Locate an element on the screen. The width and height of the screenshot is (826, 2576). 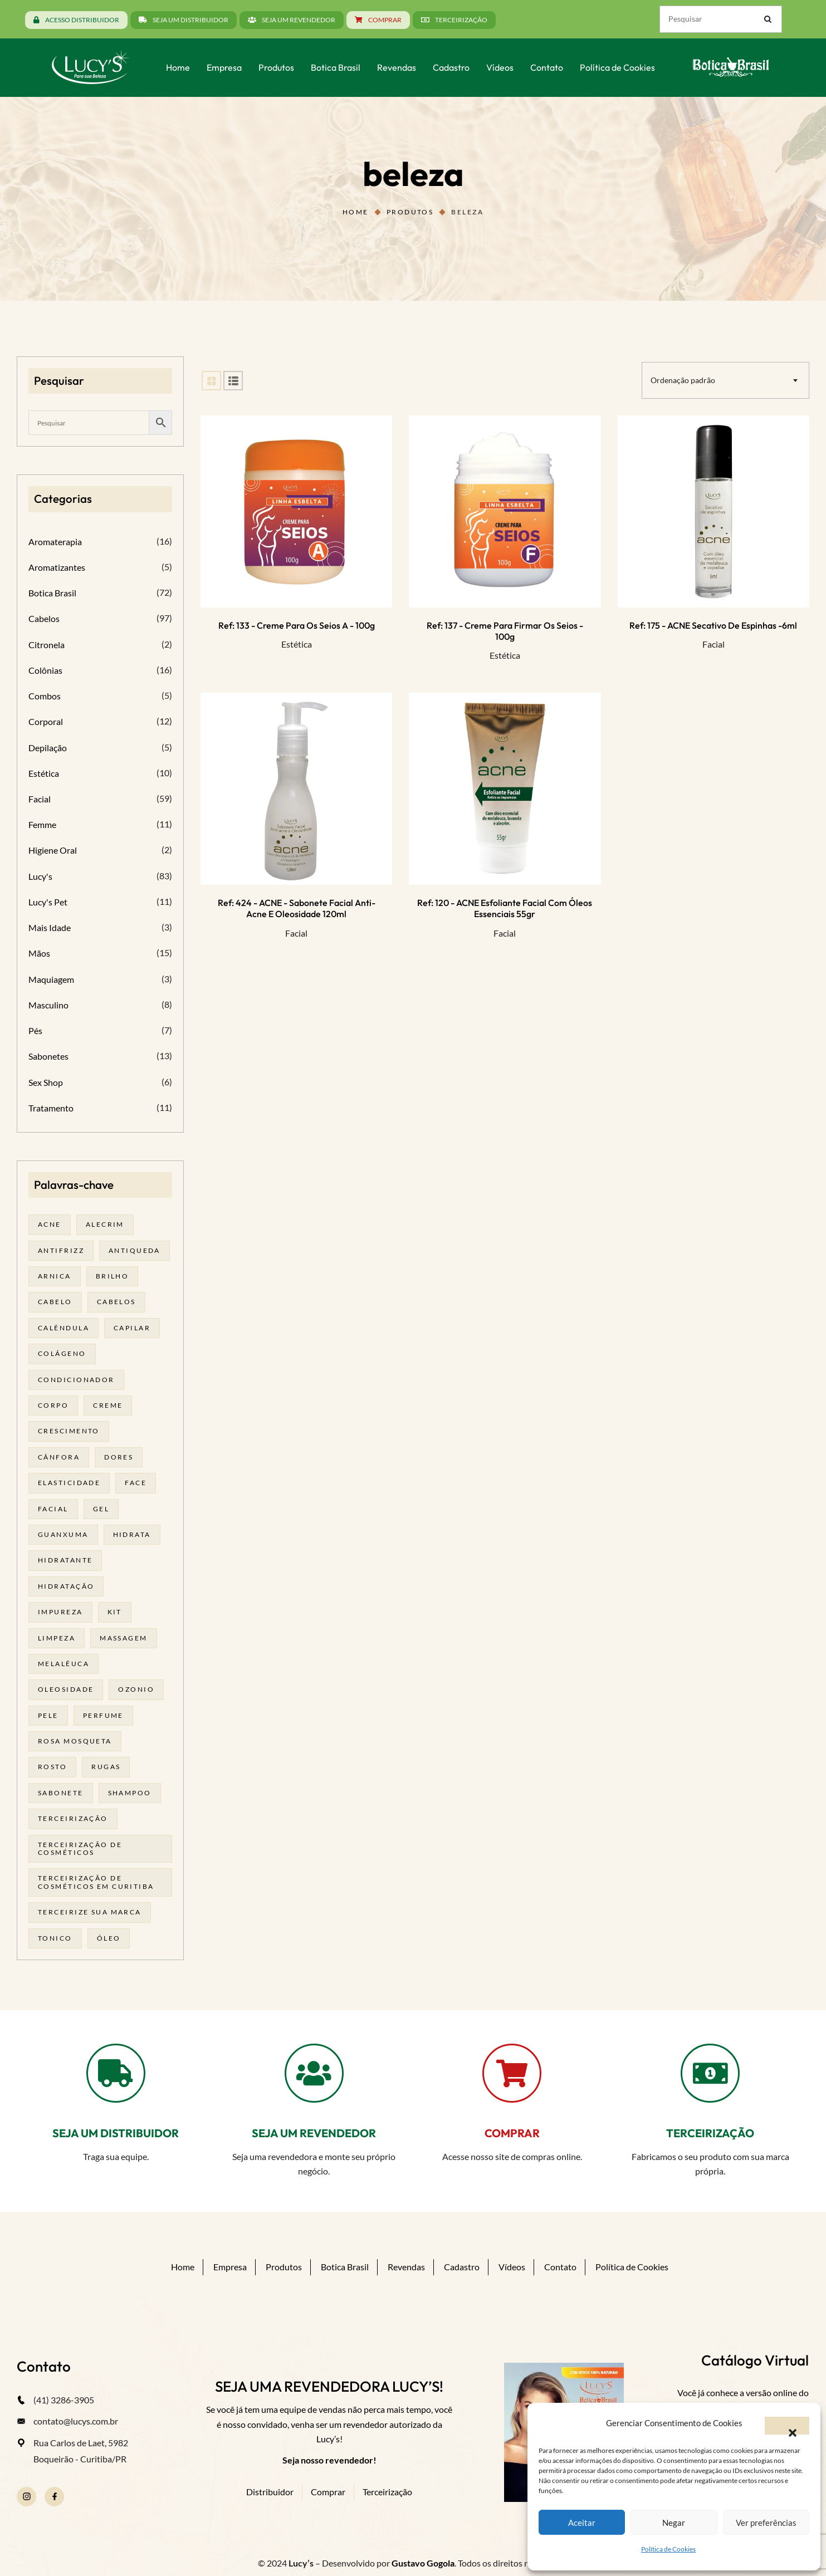
[SEJA UM REVENDEDOR] is located at coordinates (314, 2073).